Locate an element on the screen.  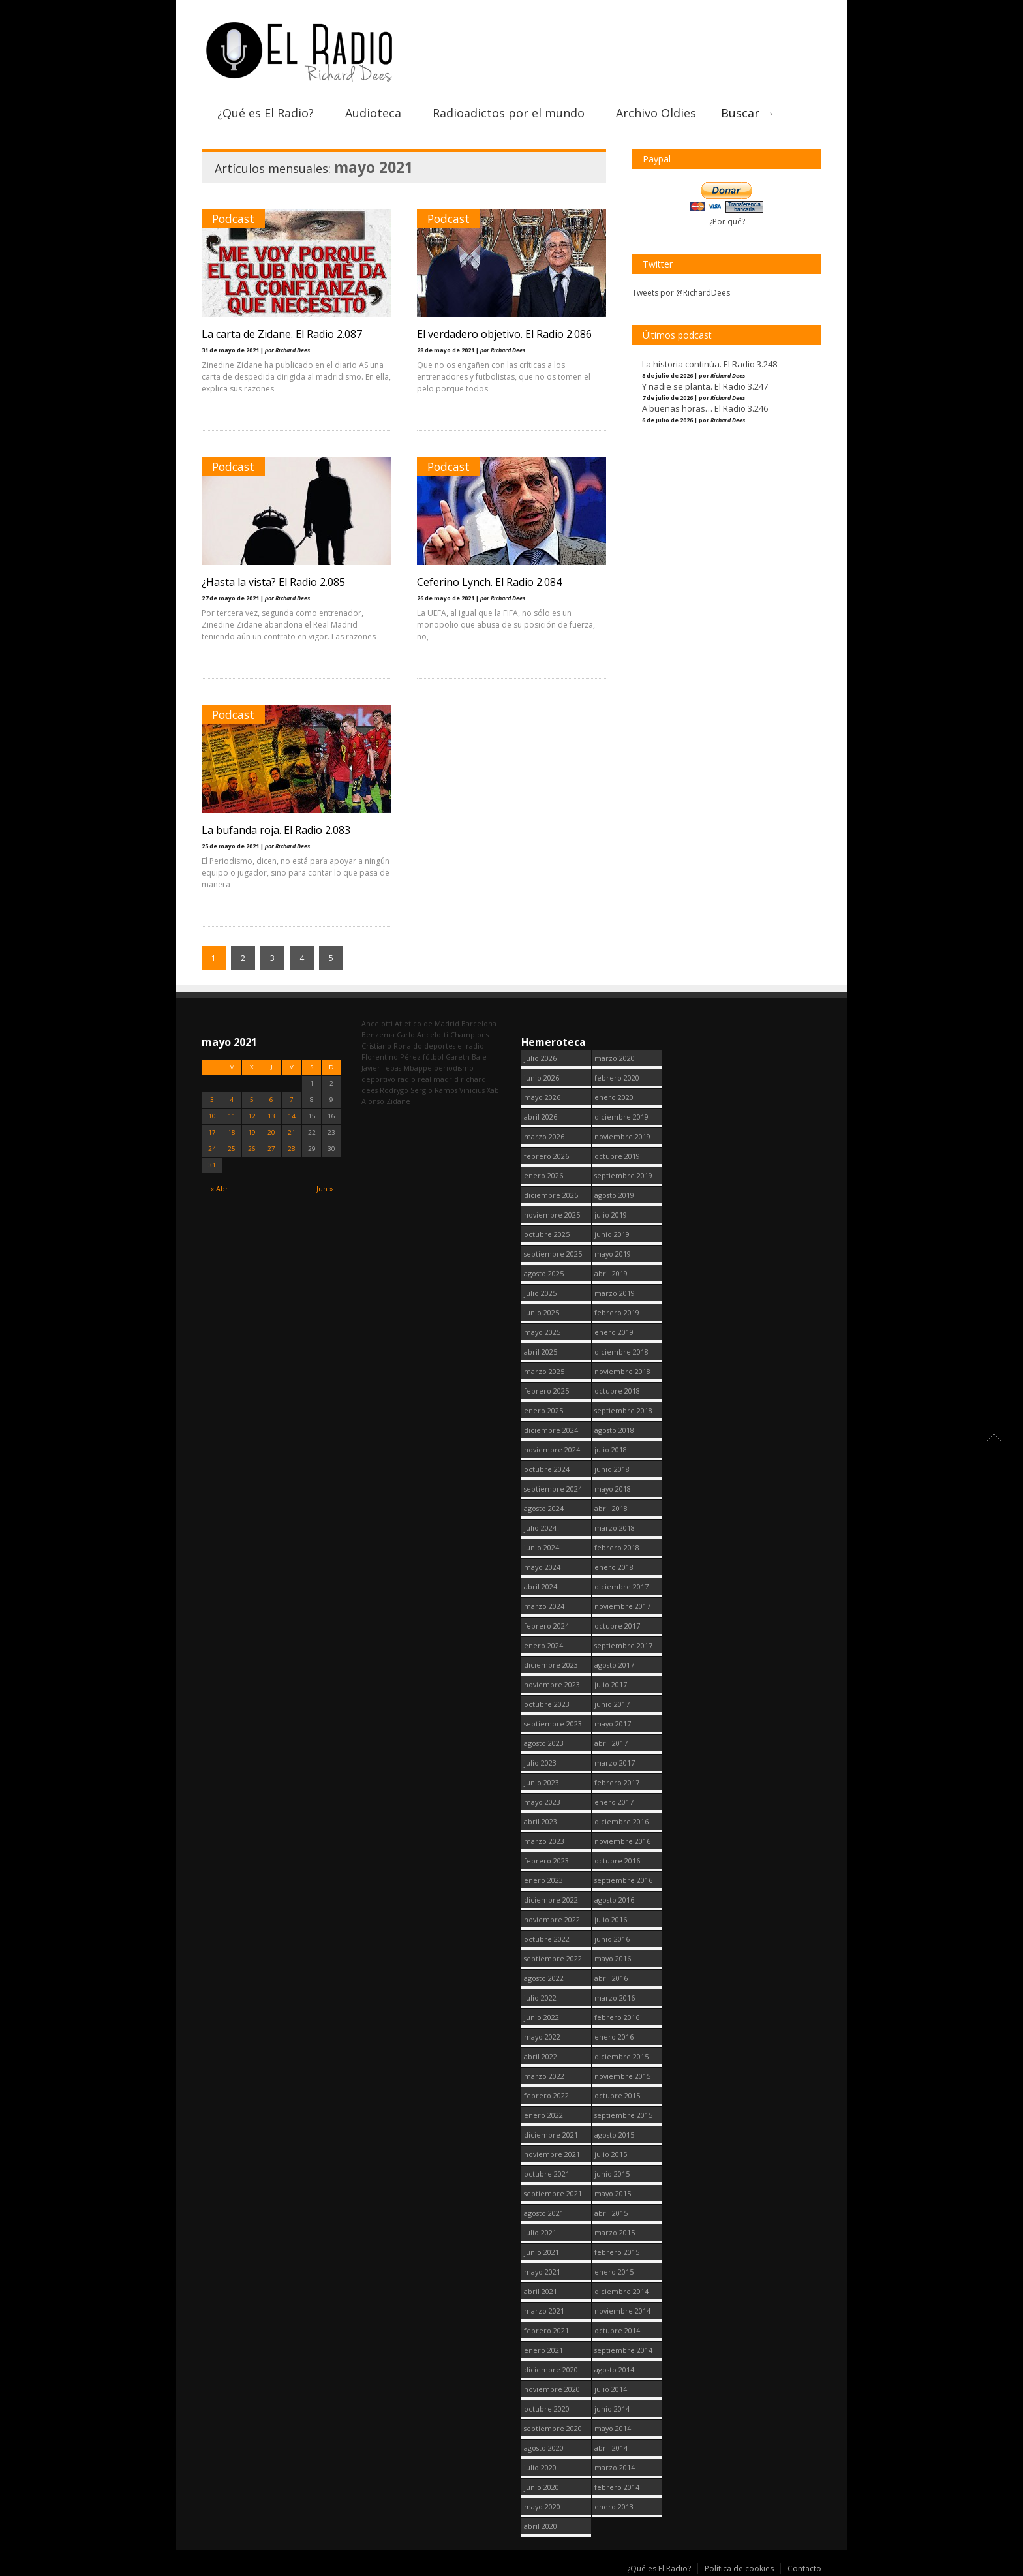
¿Qué es El Radio? is located at coordinates (265, 113).